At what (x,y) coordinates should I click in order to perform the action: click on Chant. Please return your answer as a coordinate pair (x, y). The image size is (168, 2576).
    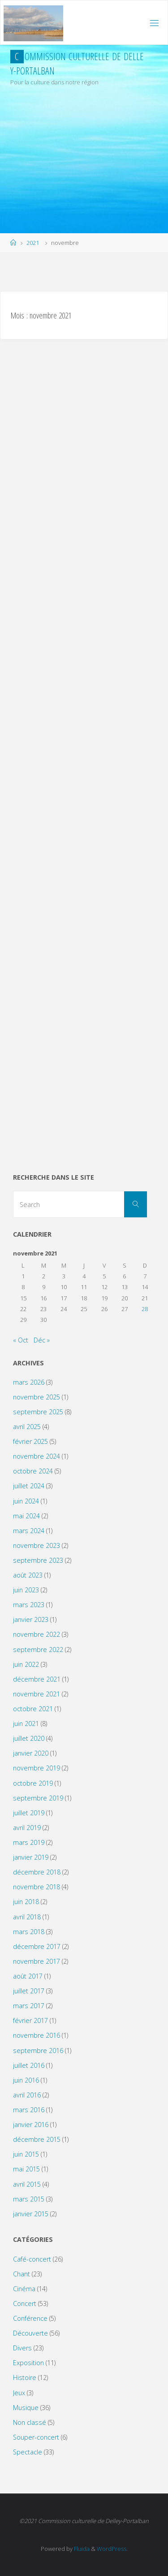
    Looking at the image, I should click on (21, 2274).